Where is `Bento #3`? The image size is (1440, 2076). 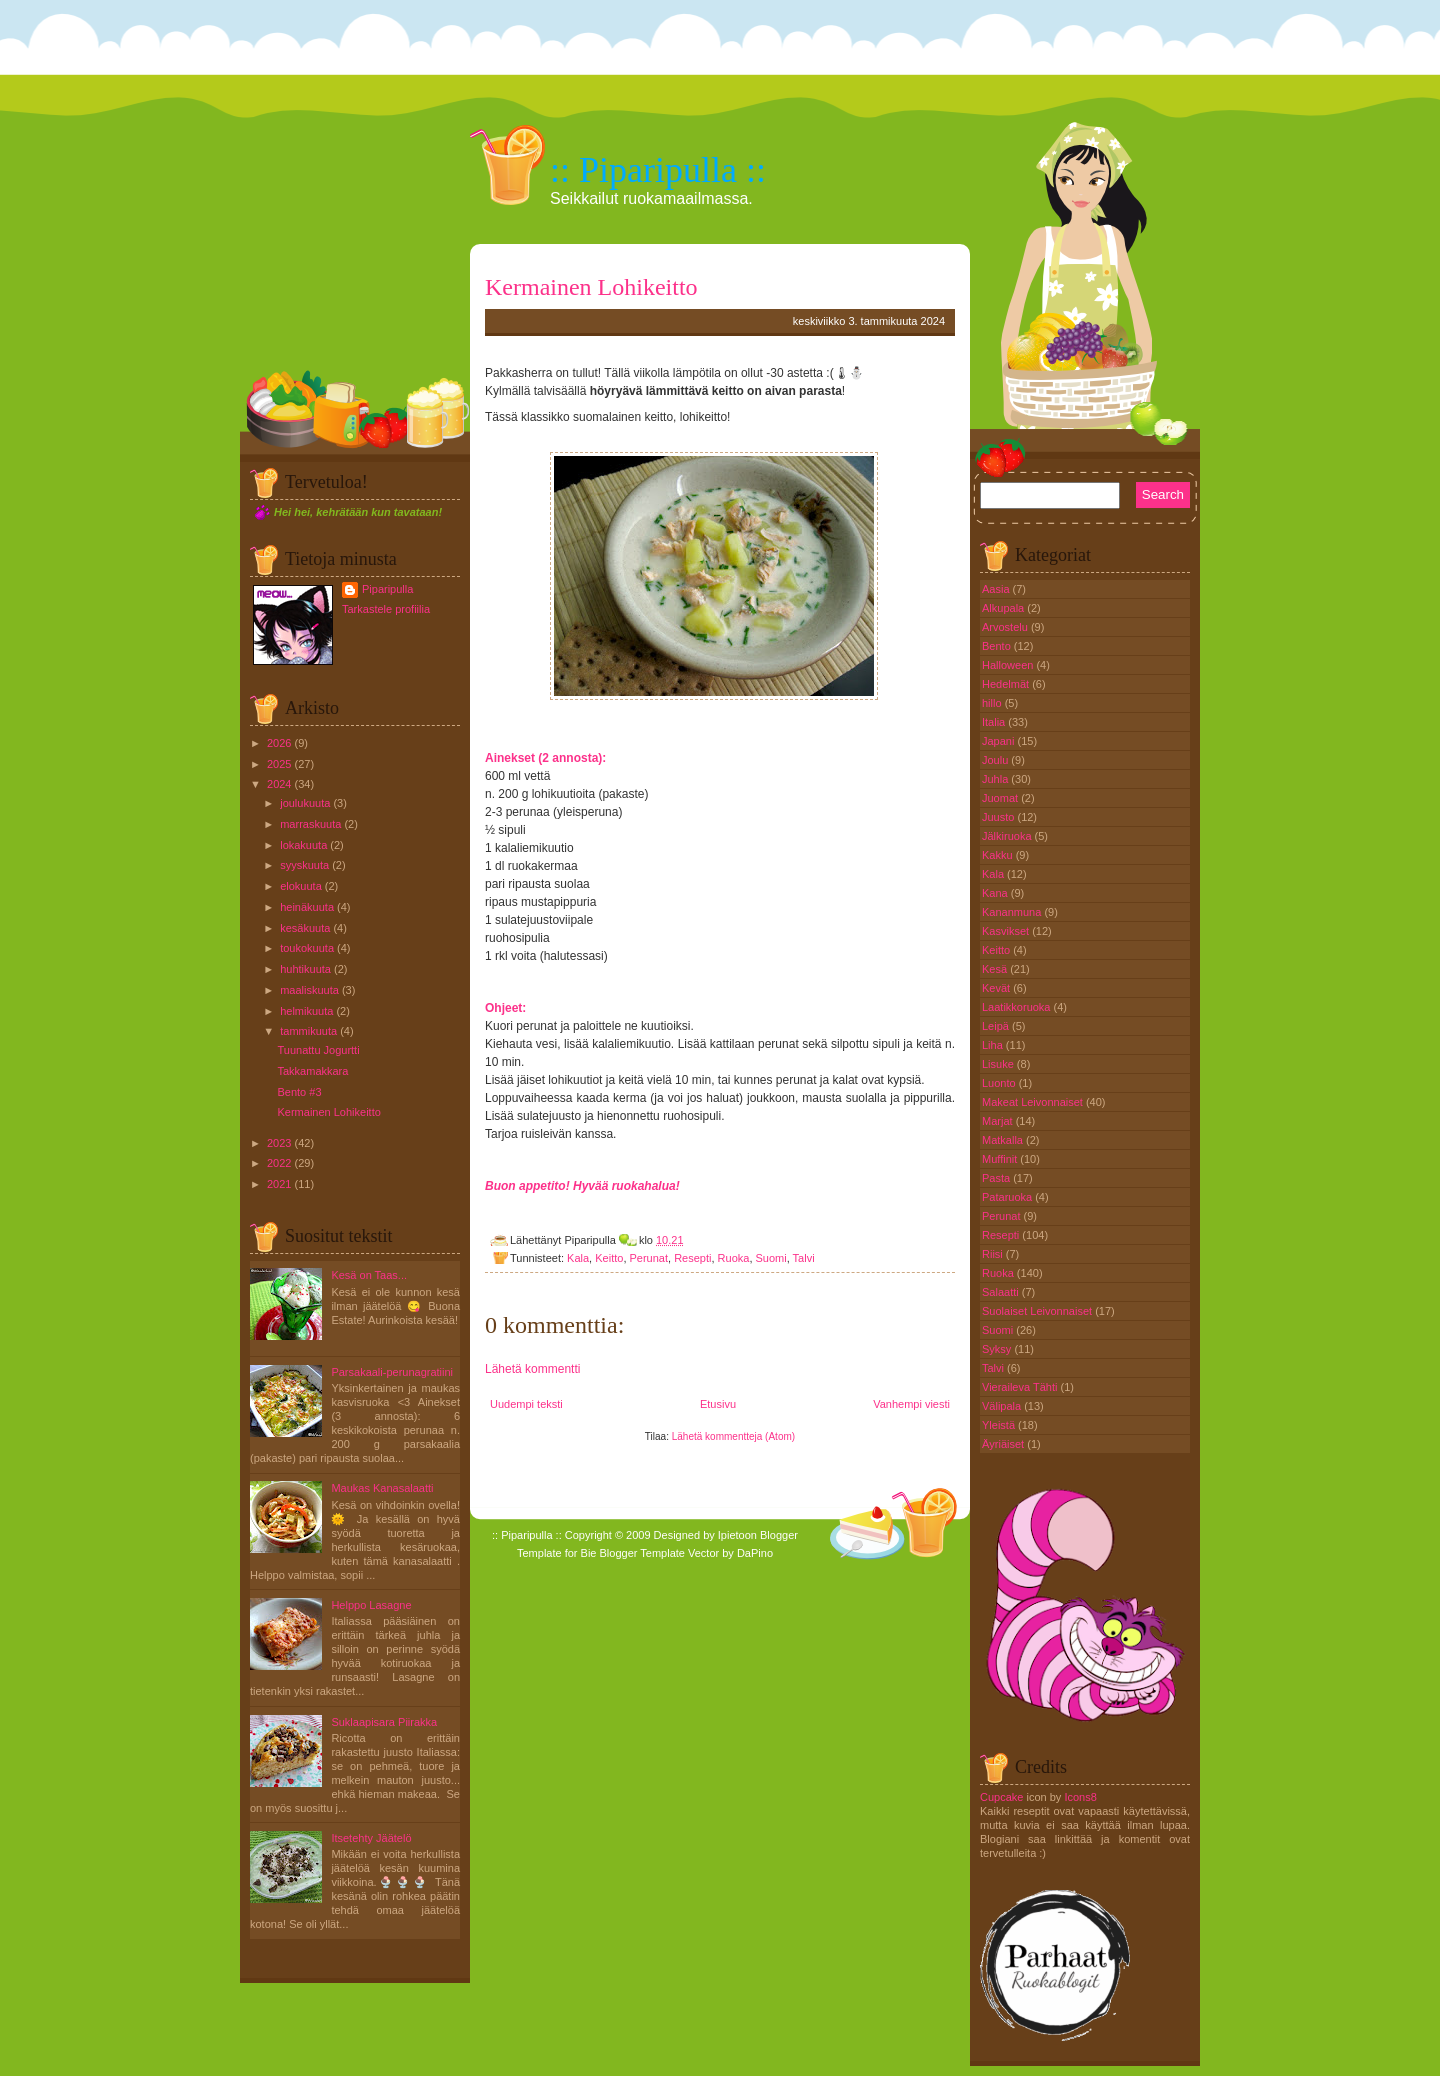
Bento #3 is located at coordinates (299, 1092).